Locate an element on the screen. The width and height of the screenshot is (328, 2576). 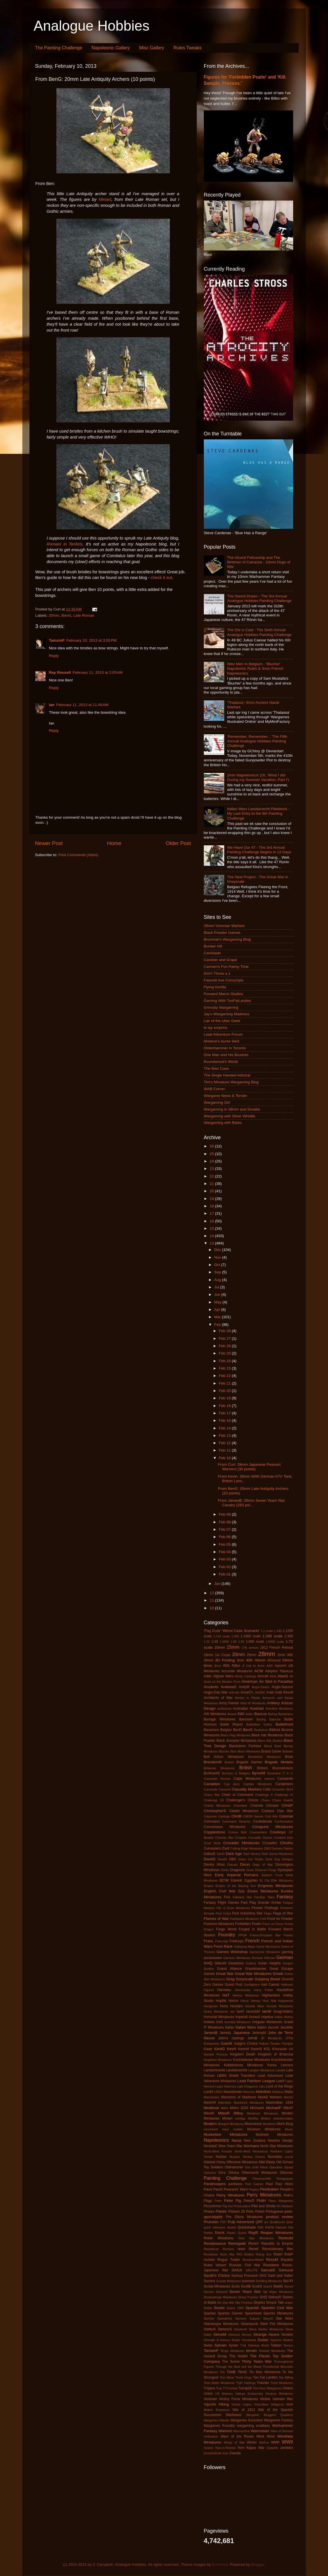
Canadian is located at coordinates (212, 1784).